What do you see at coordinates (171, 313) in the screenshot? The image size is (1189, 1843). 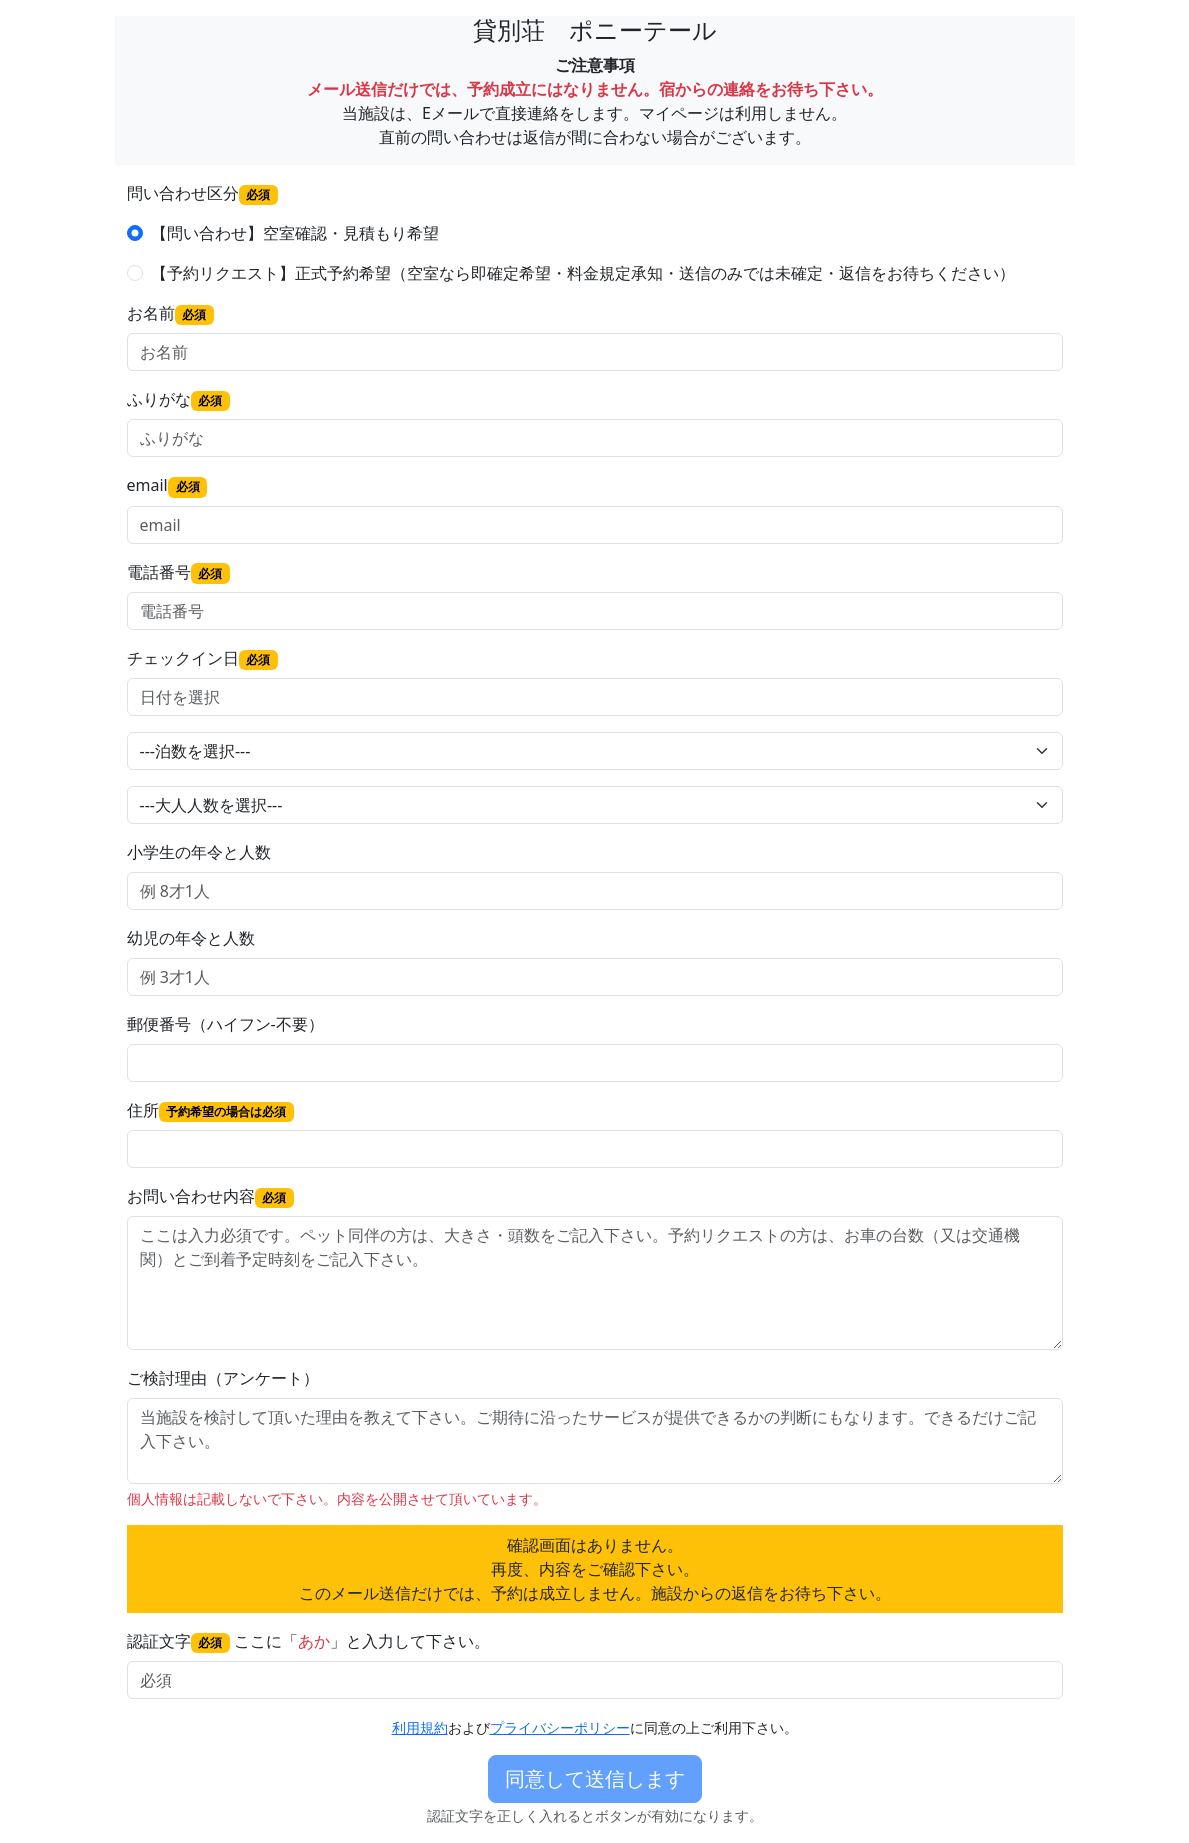 I see `お名前` at bounding box center [171, 313].